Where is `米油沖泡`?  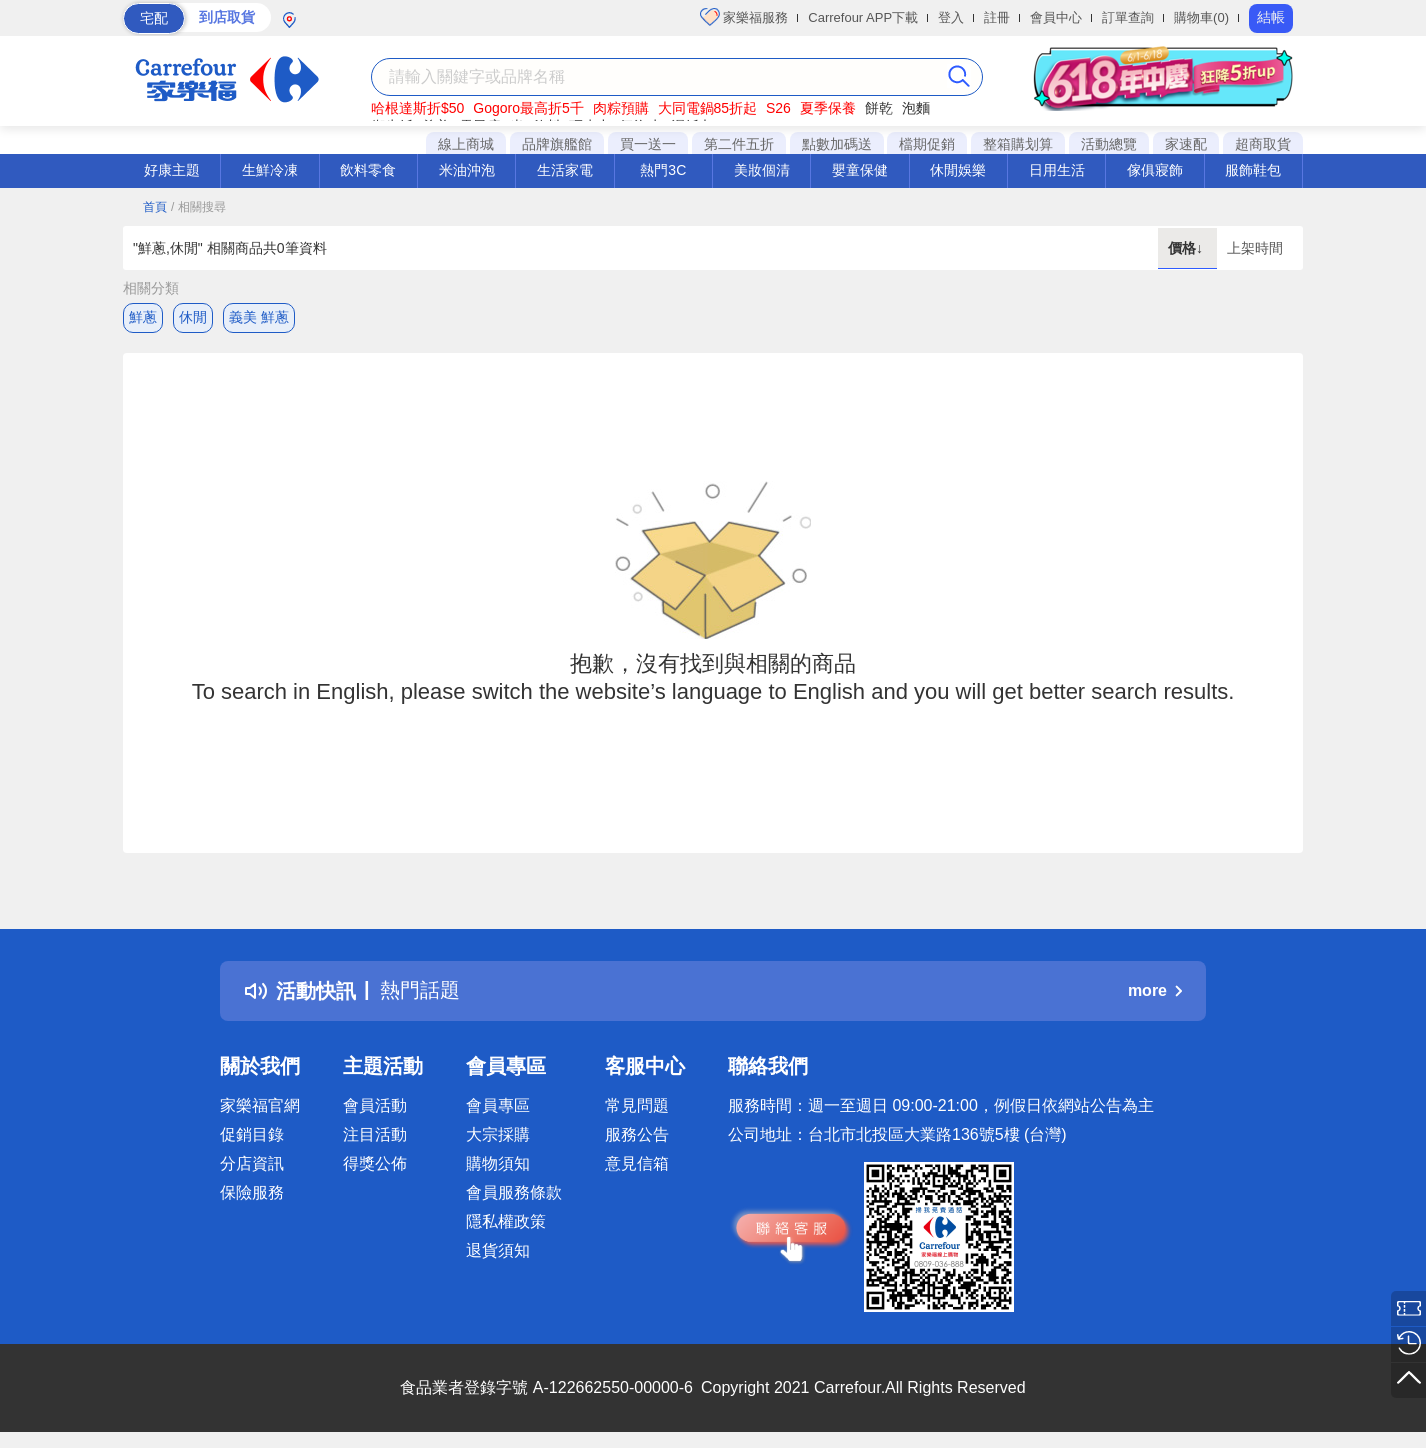
米油沖泡 is located at coordinates (467, 170).